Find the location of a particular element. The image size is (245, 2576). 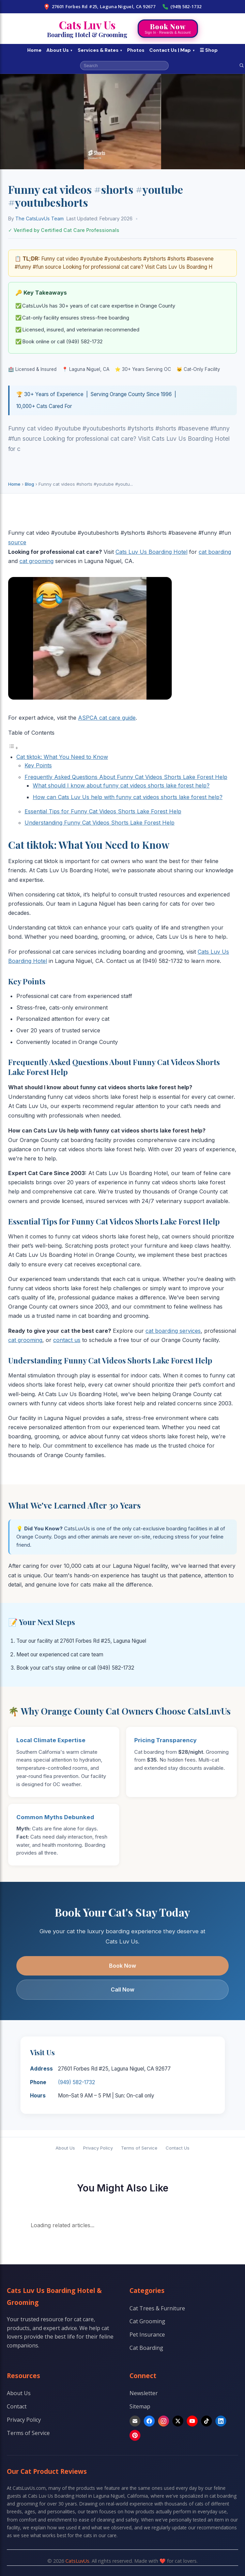

Key Points is located at coordinates (38, 765).